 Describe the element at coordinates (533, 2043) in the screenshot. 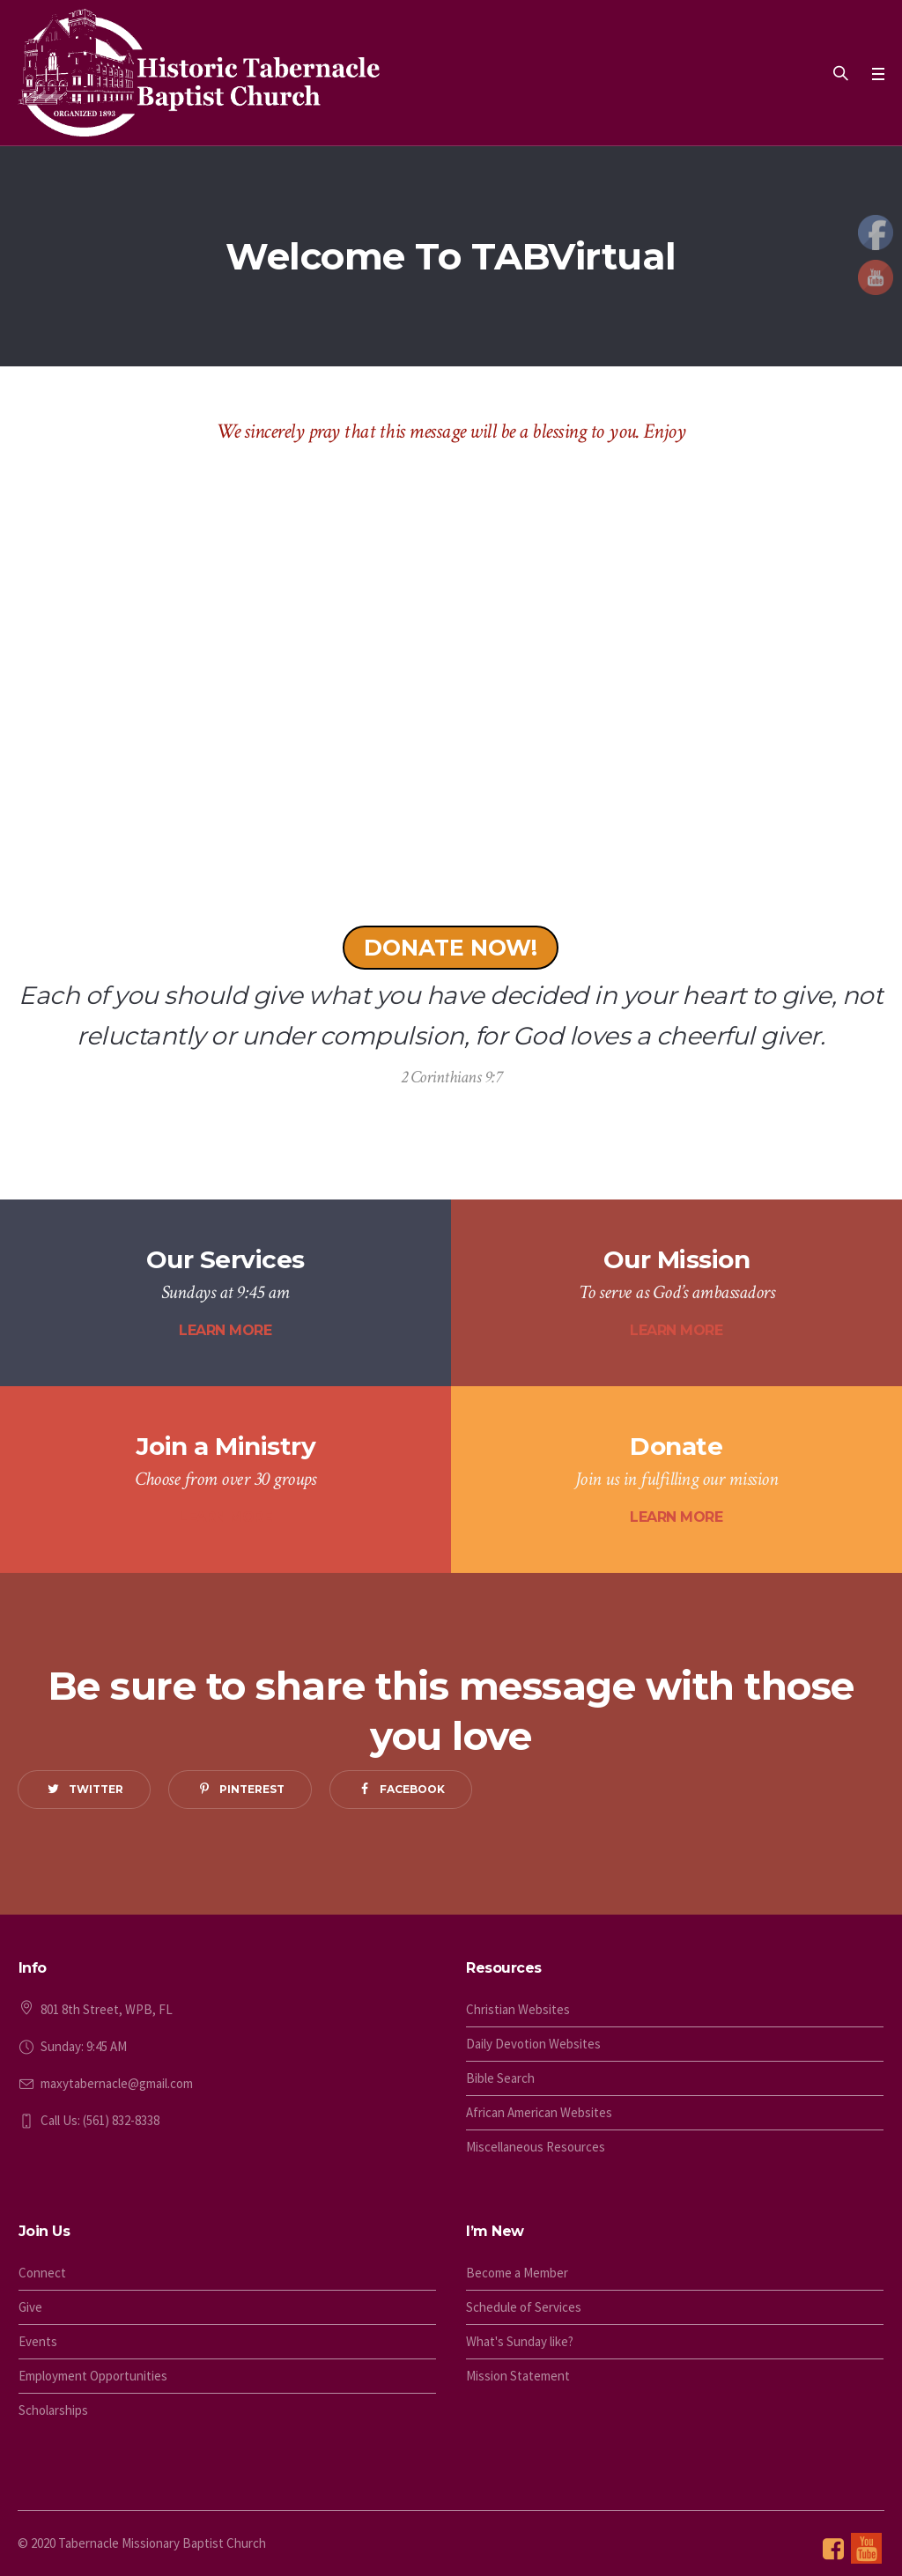

I see `Daily Devotion Websites` at that location.